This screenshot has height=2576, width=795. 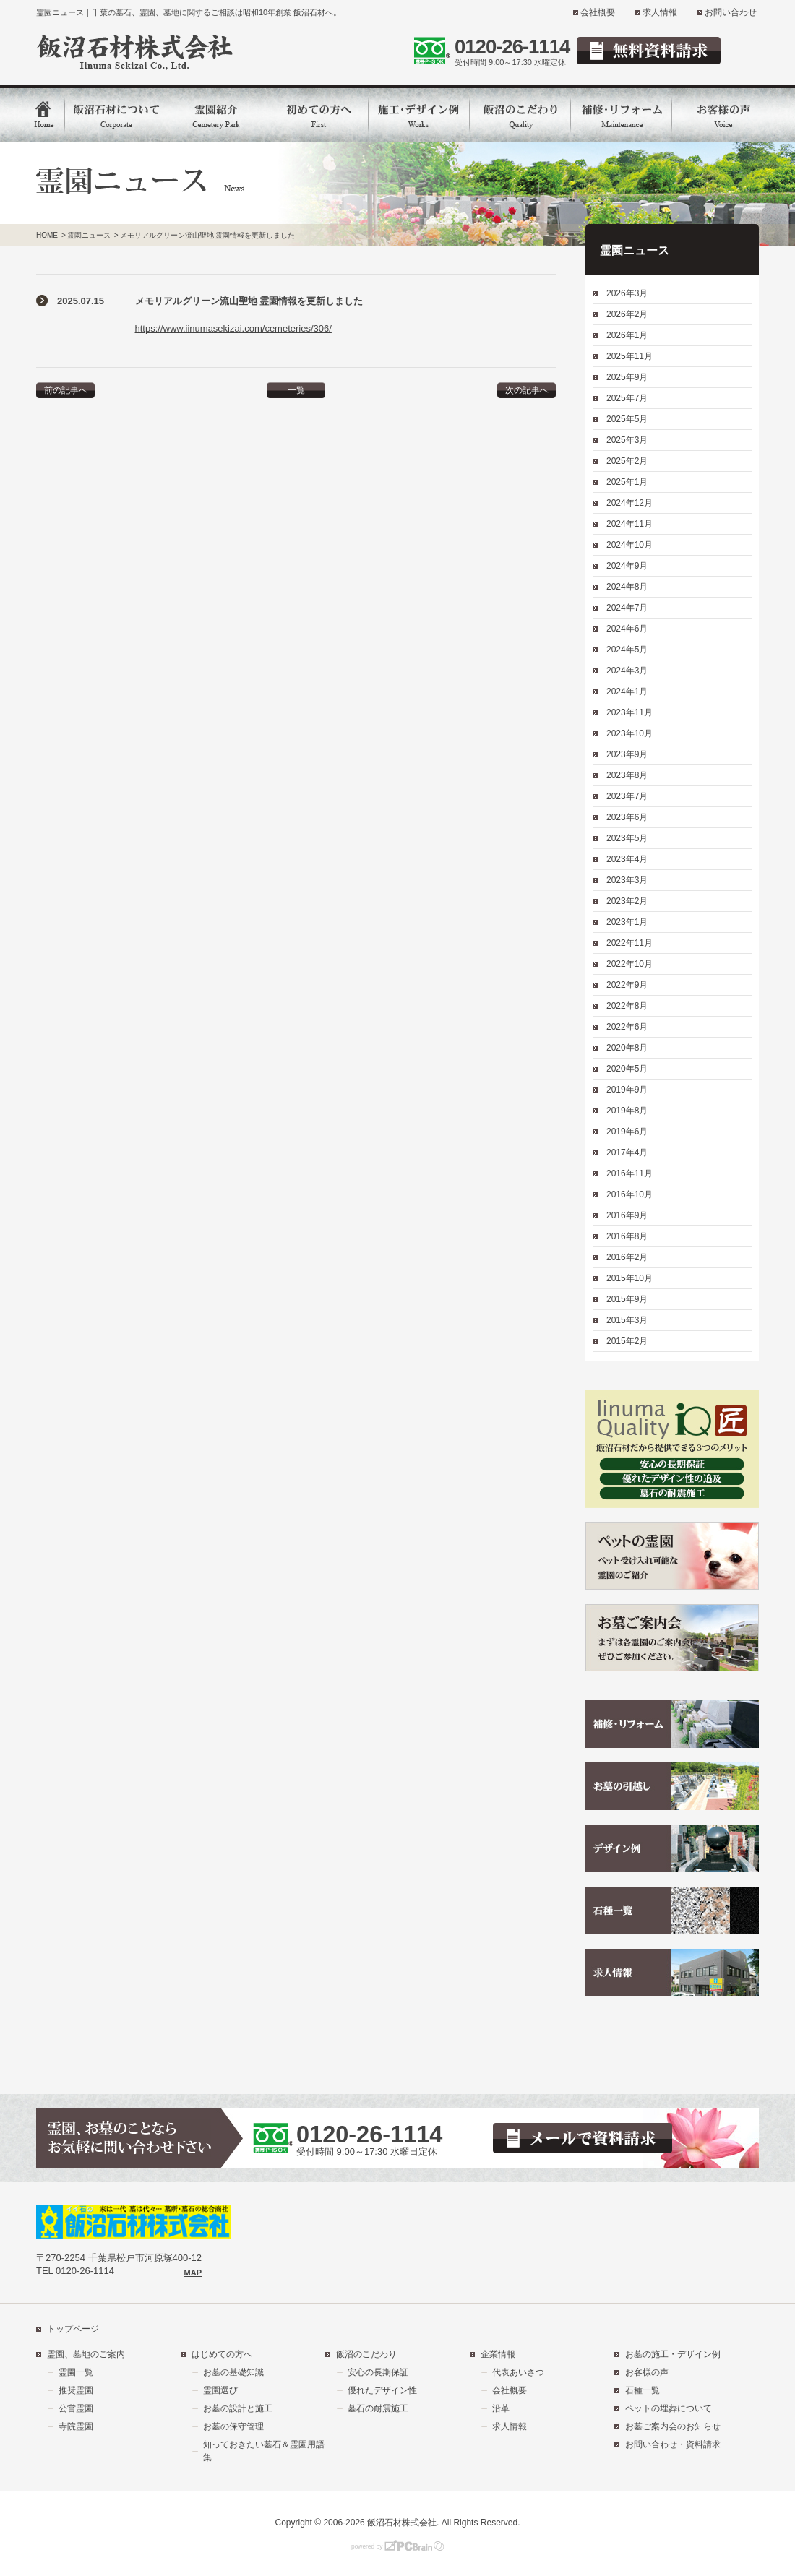 What do you see at coordinates (629, 524) in the screenshot?
I see `2024年11月` at bounding box center [629, 524].